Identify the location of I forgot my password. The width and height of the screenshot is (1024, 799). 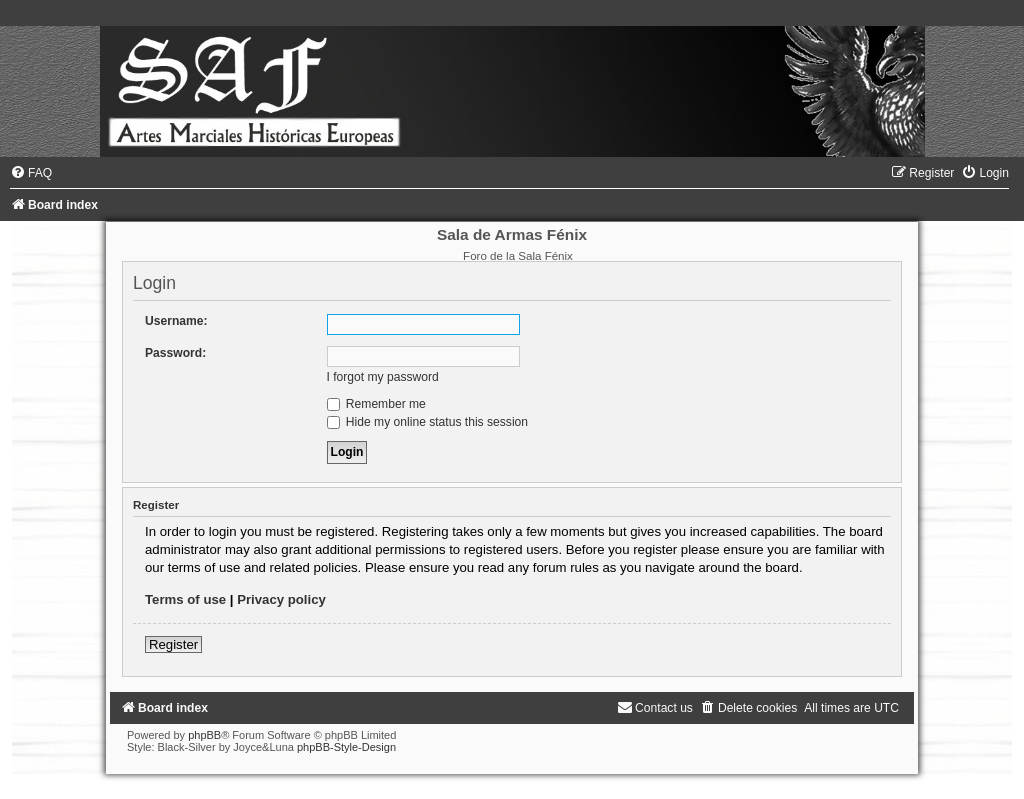
(383, 377).